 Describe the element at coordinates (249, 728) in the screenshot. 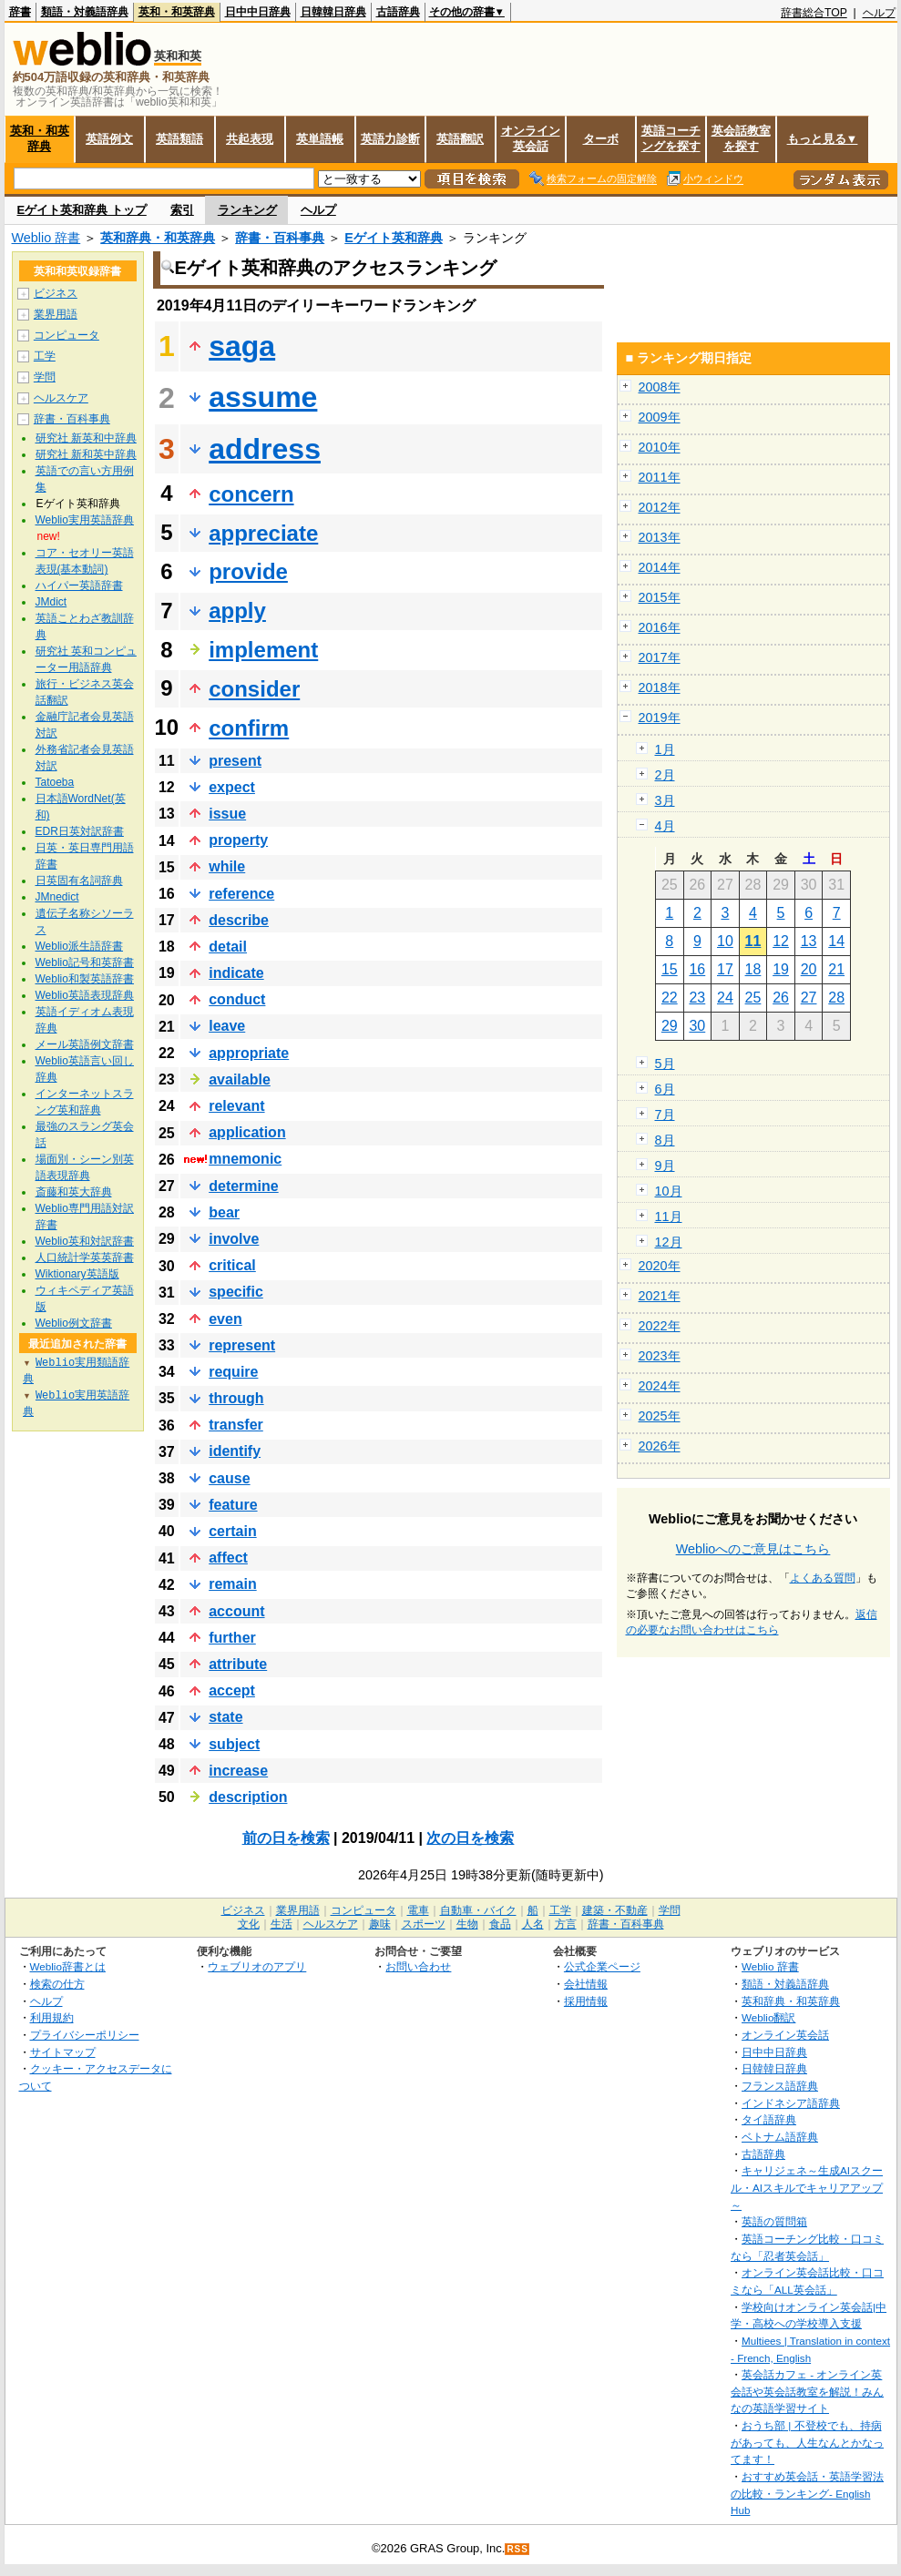

I see `confirm` at that location.